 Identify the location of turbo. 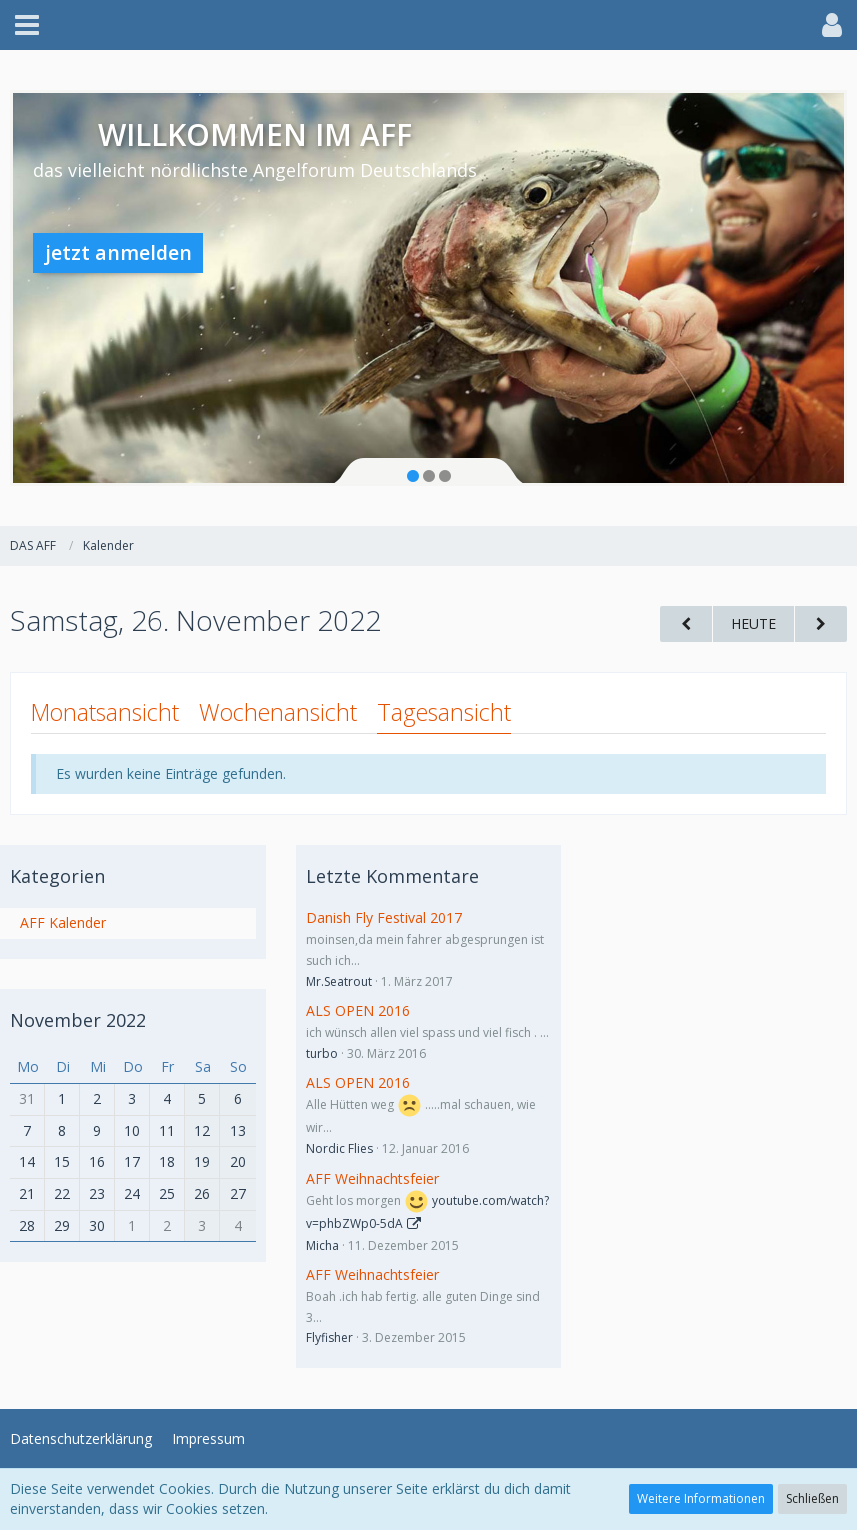
(322, 1053).